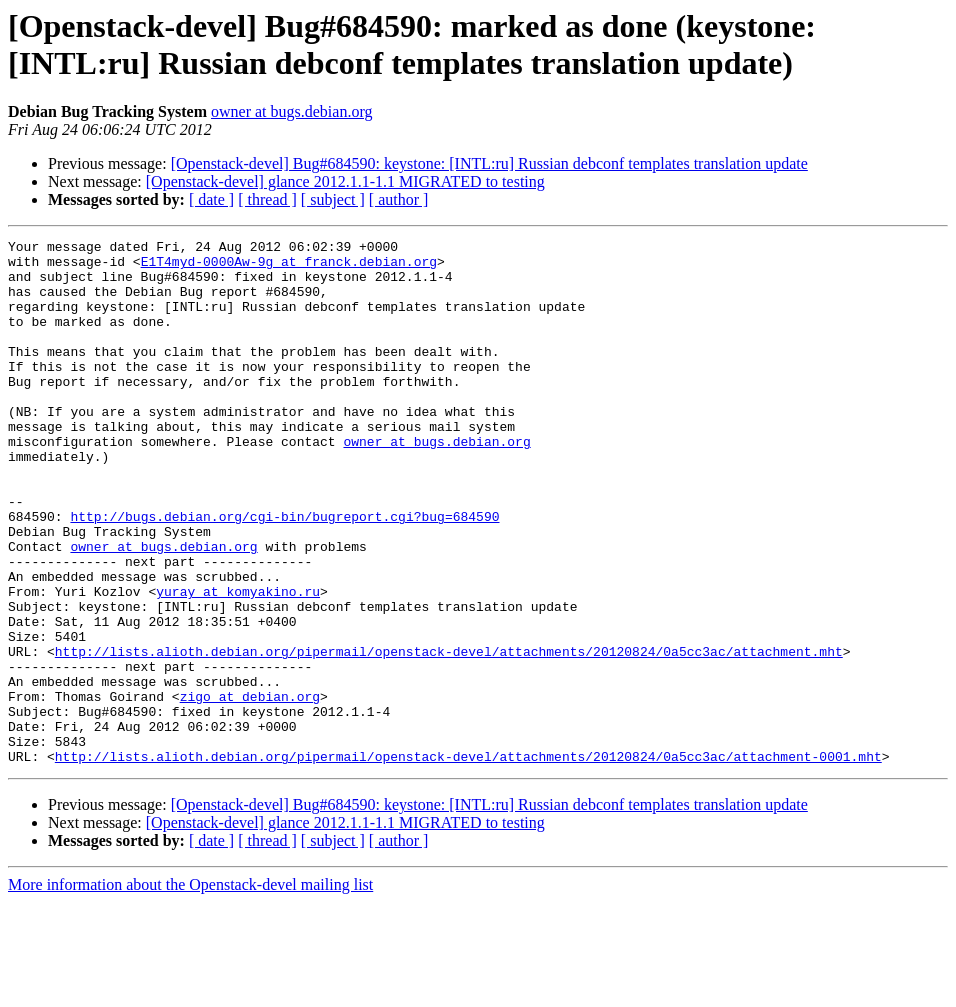  Describe the element at coordinates (267, 199) in the screenshot. I see `[ thread ]` at that location.